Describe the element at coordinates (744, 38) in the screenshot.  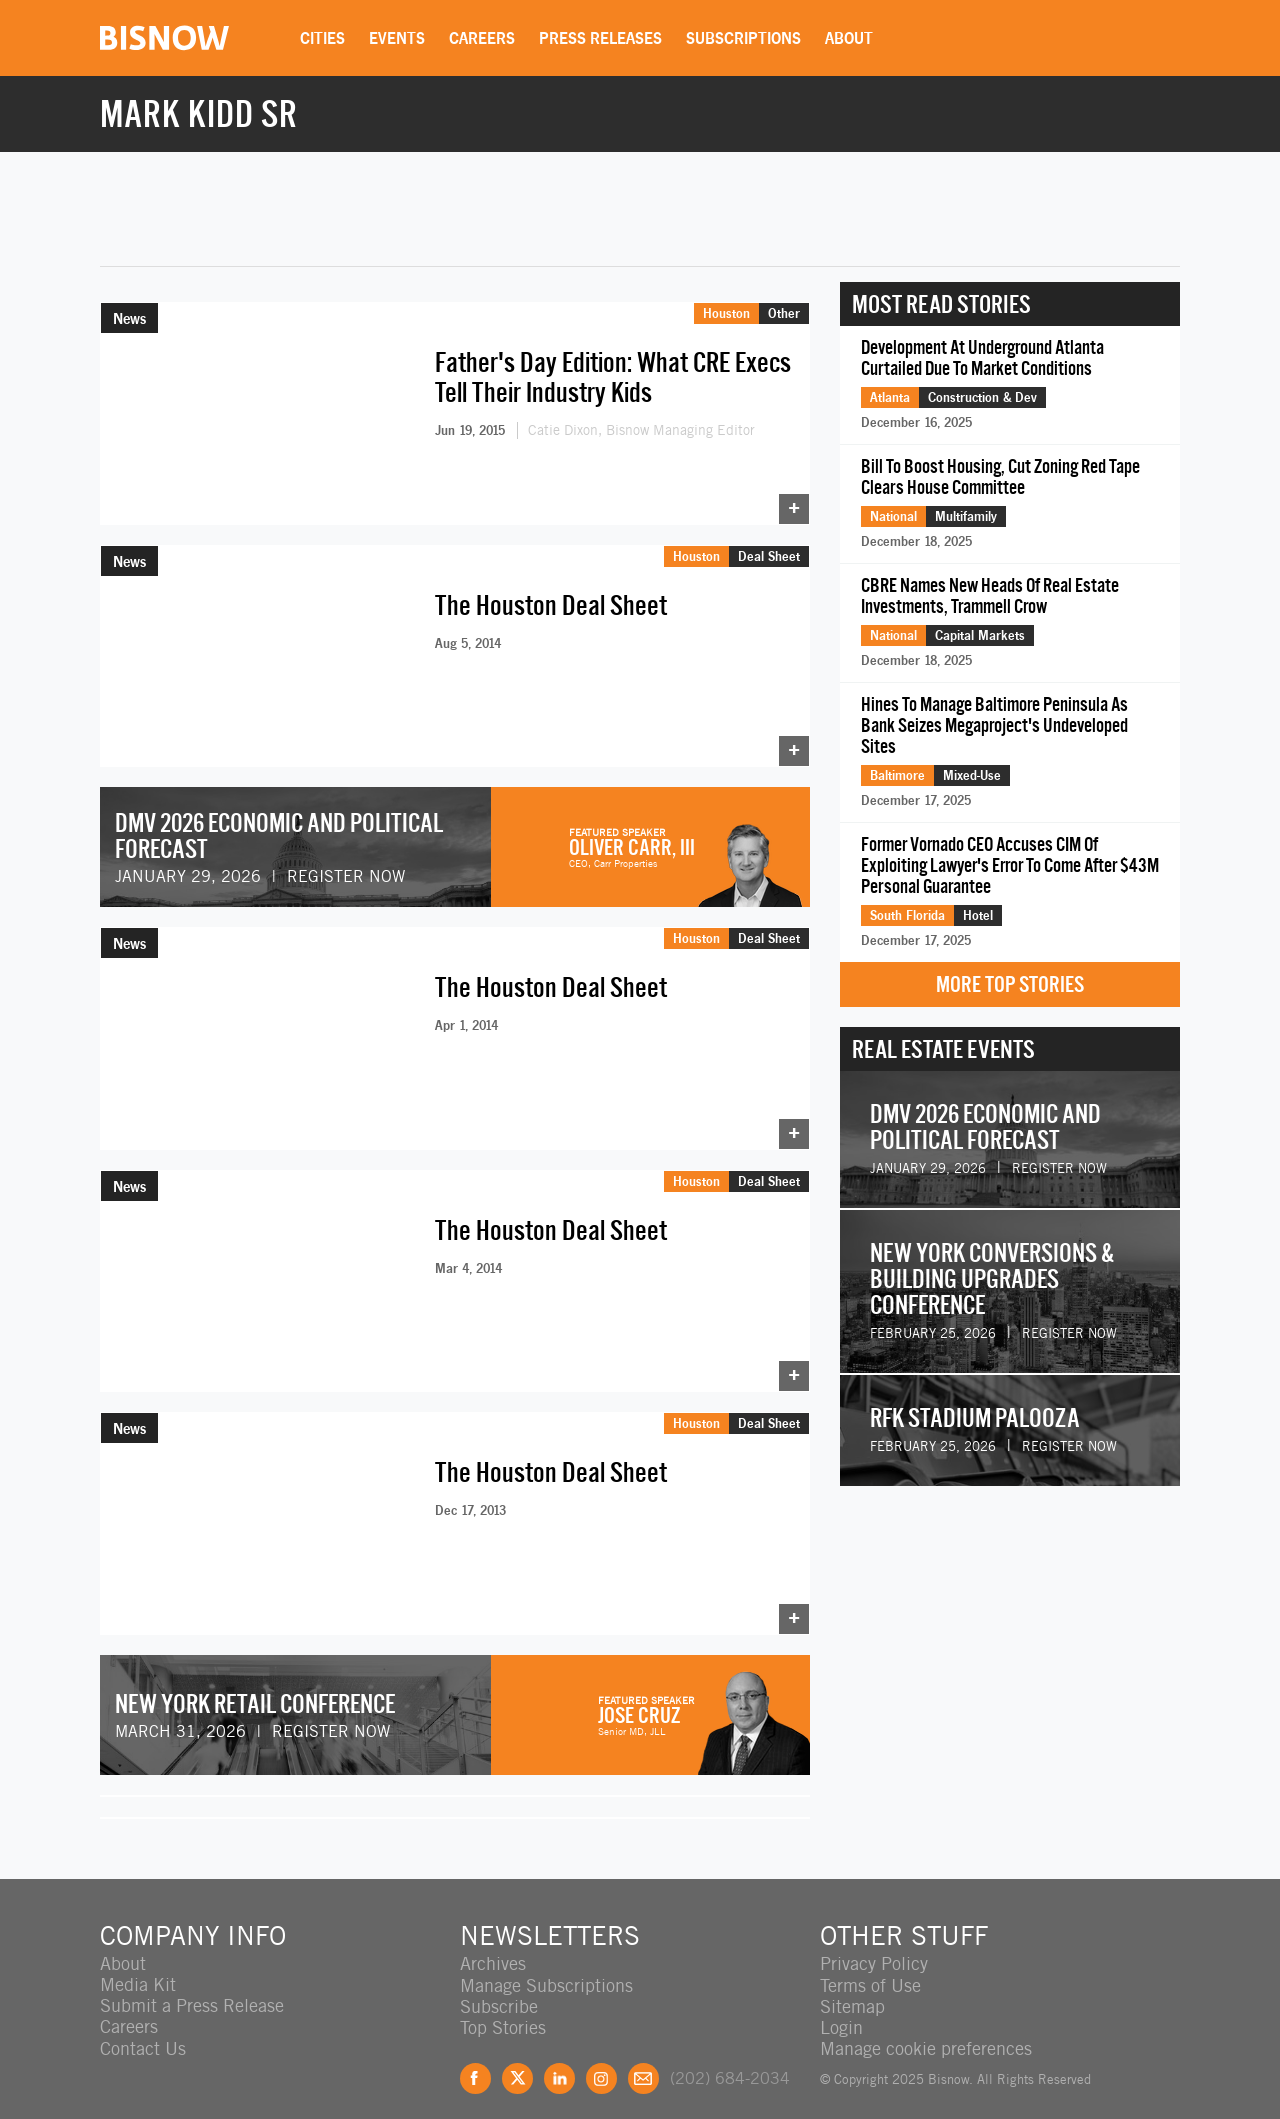
I see `Subscriptions` at that location.